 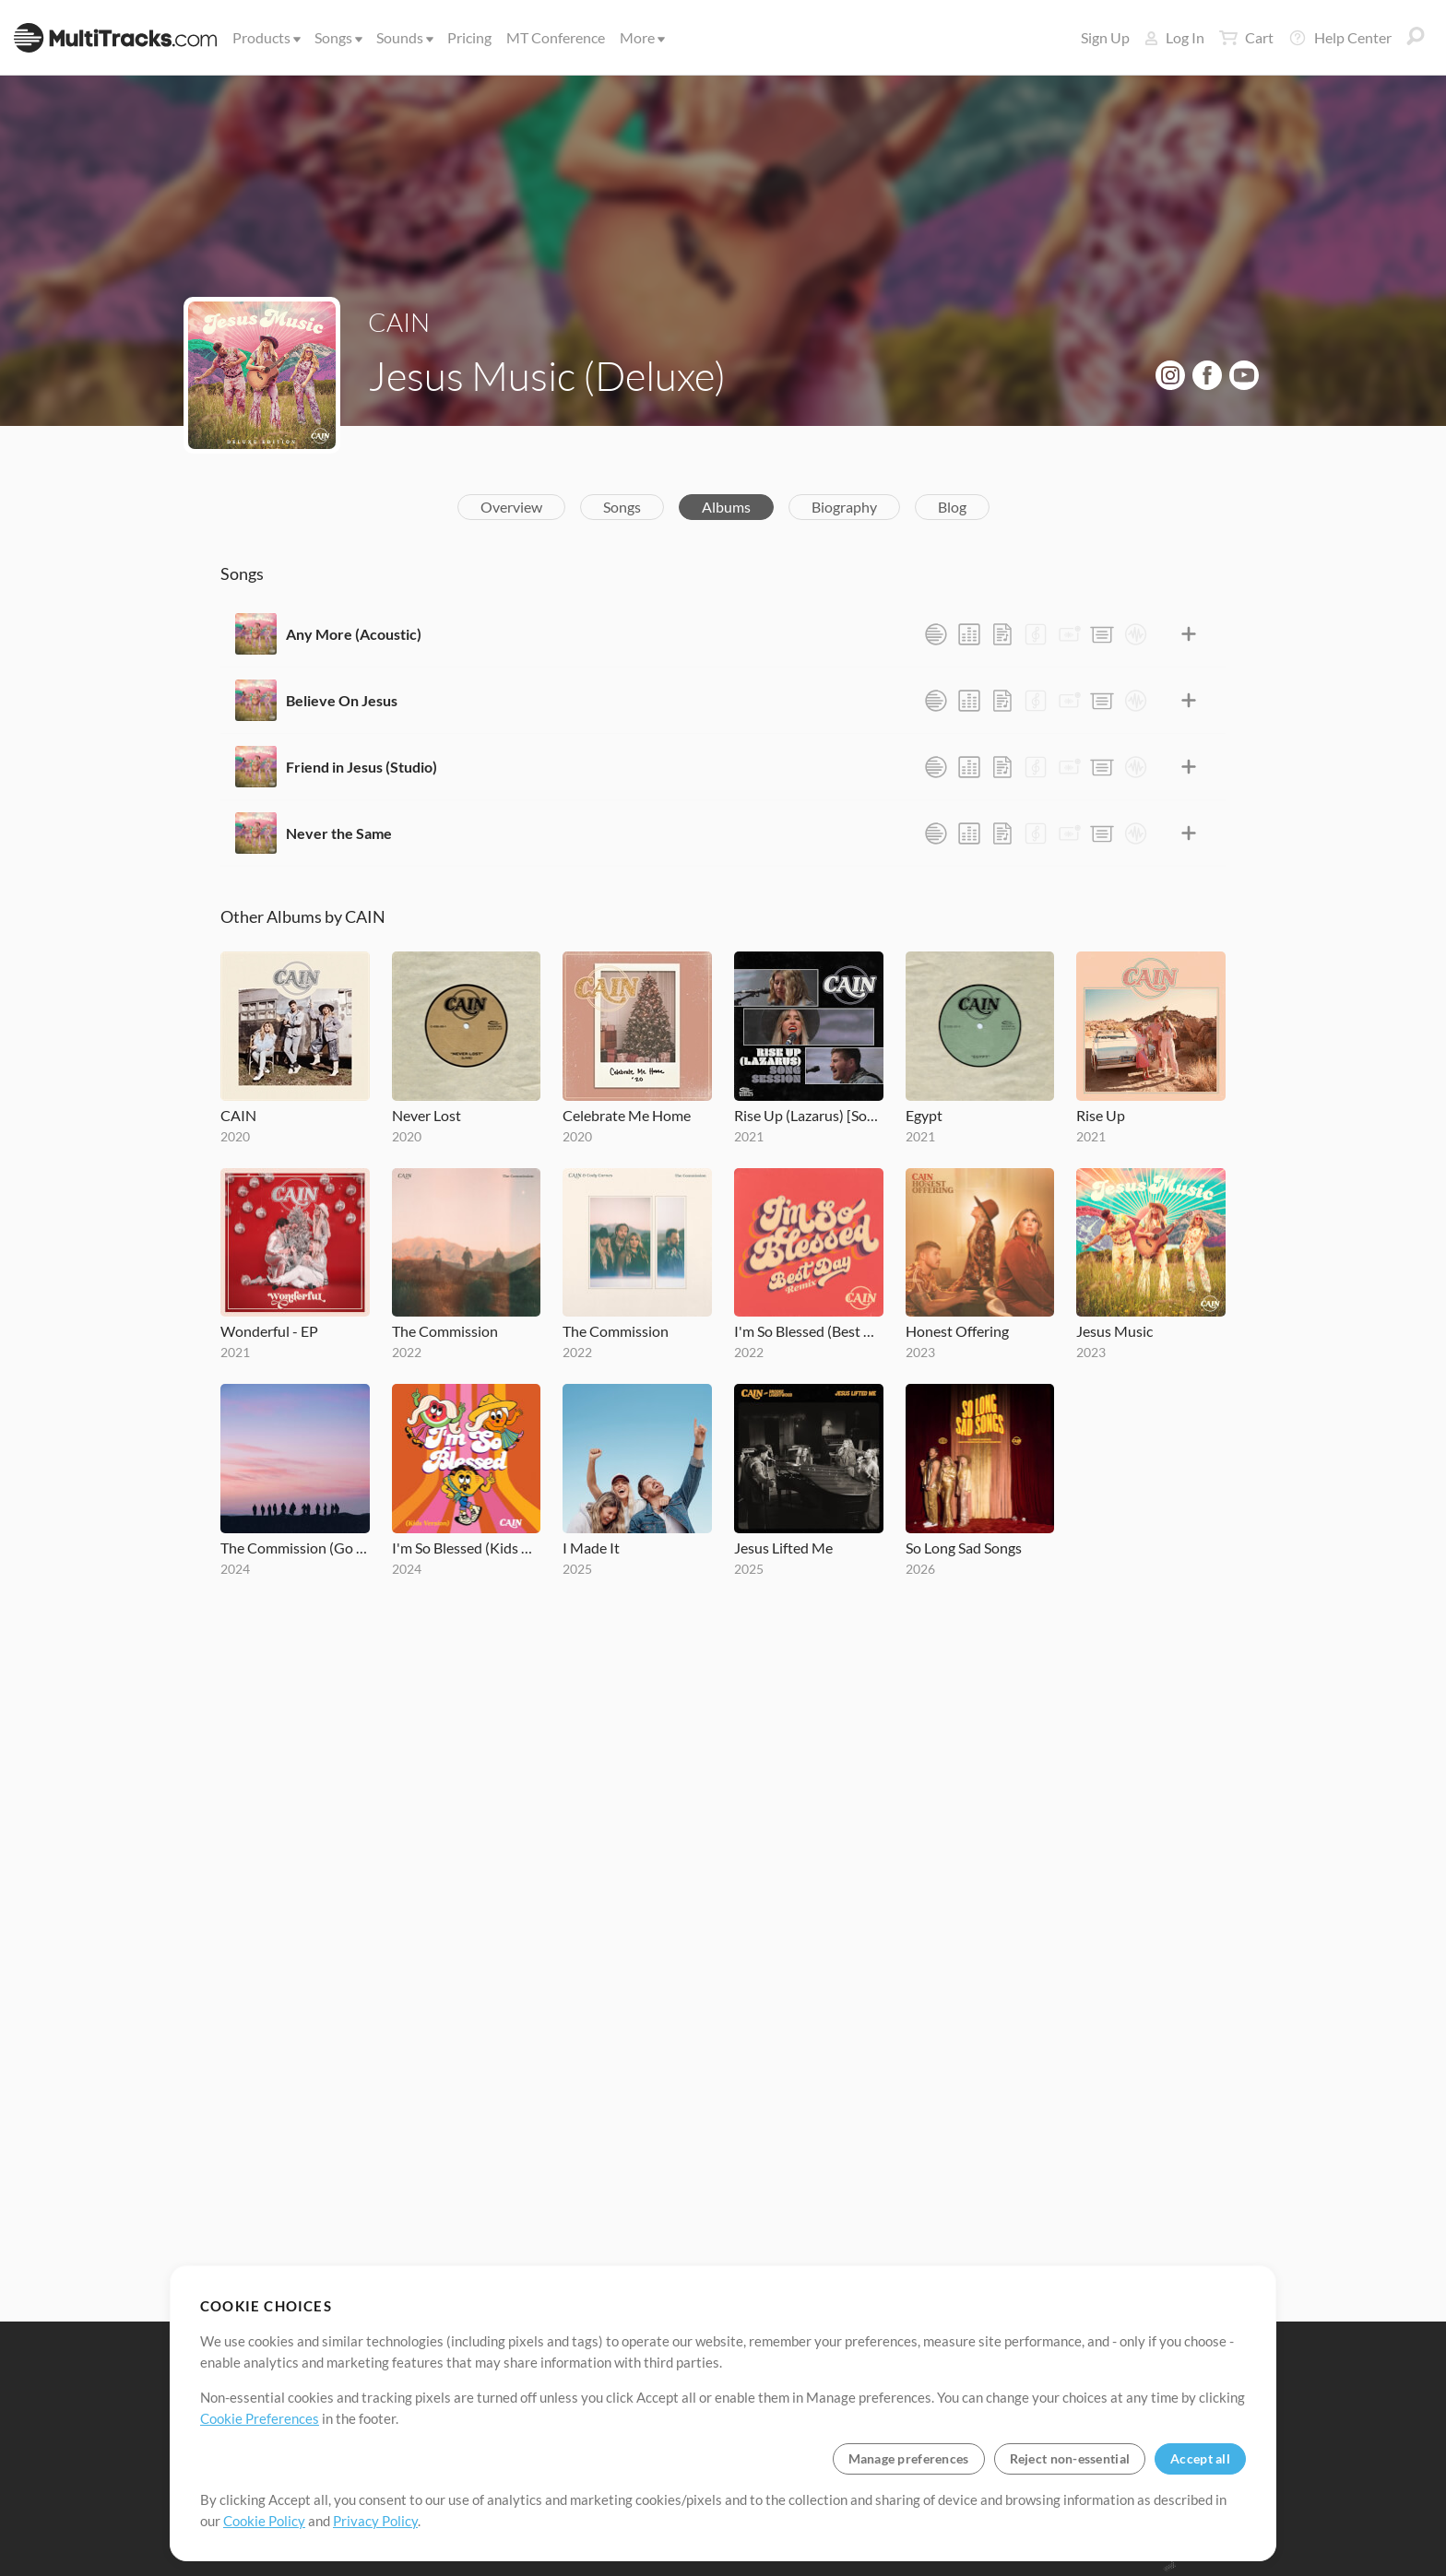 I want to click on Never Lost, so click(x=426, y=1115).